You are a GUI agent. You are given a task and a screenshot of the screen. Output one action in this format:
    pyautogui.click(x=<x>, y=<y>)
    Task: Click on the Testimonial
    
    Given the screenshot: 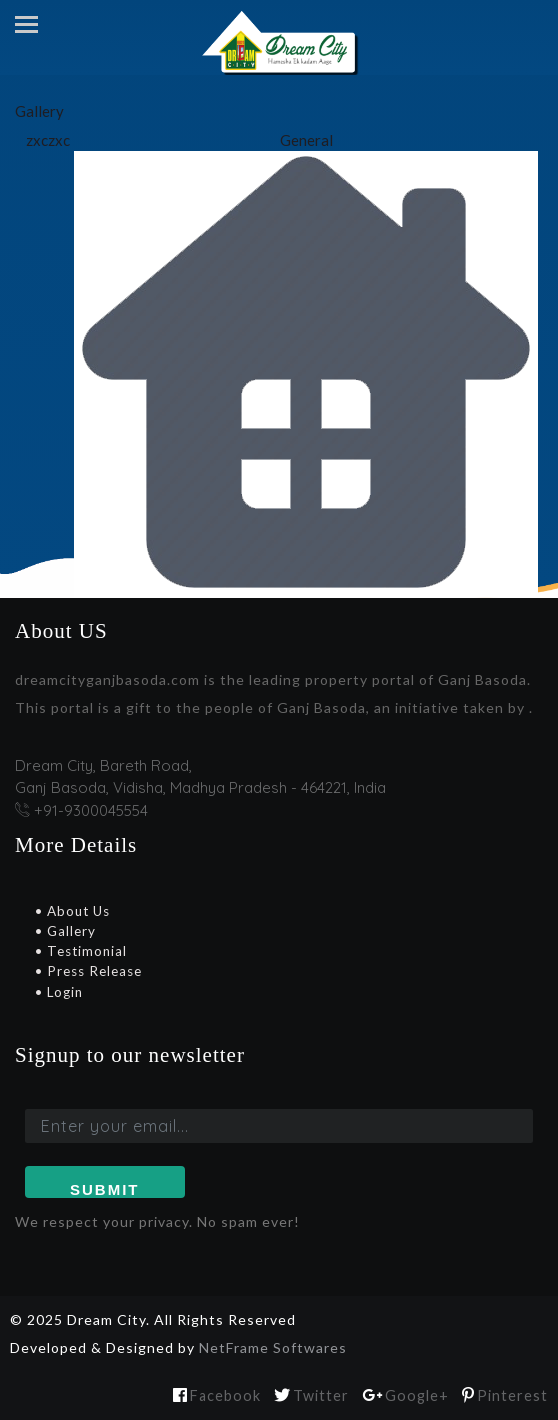 What is the action you would take?
    pyautogui.click(x=85, y=951)
    